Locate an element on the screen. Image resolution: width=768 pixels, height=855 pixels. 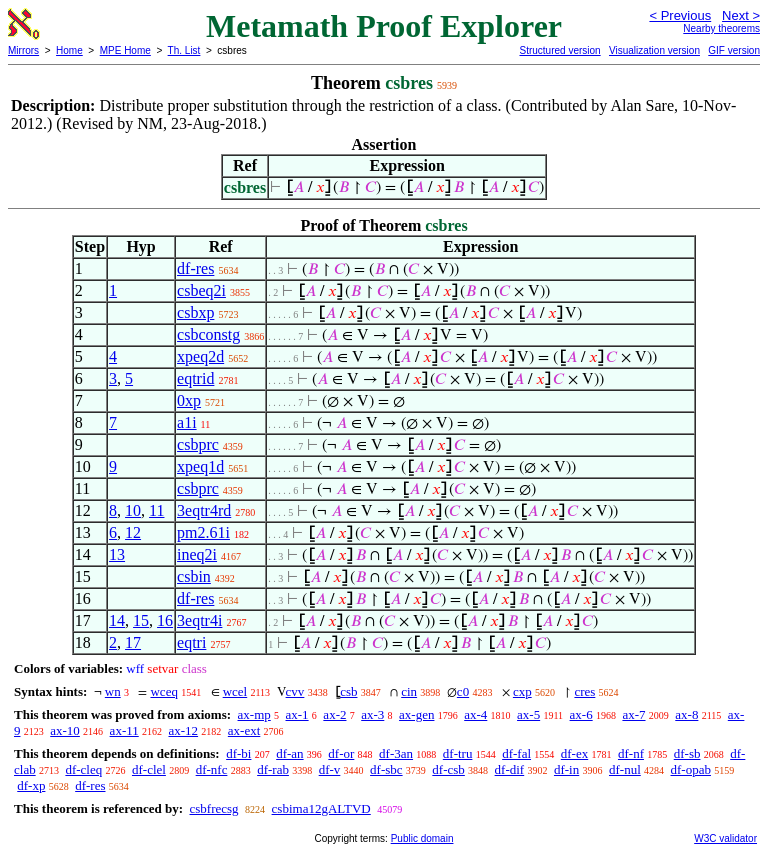
df-clel is located at coordinates (149, 769).